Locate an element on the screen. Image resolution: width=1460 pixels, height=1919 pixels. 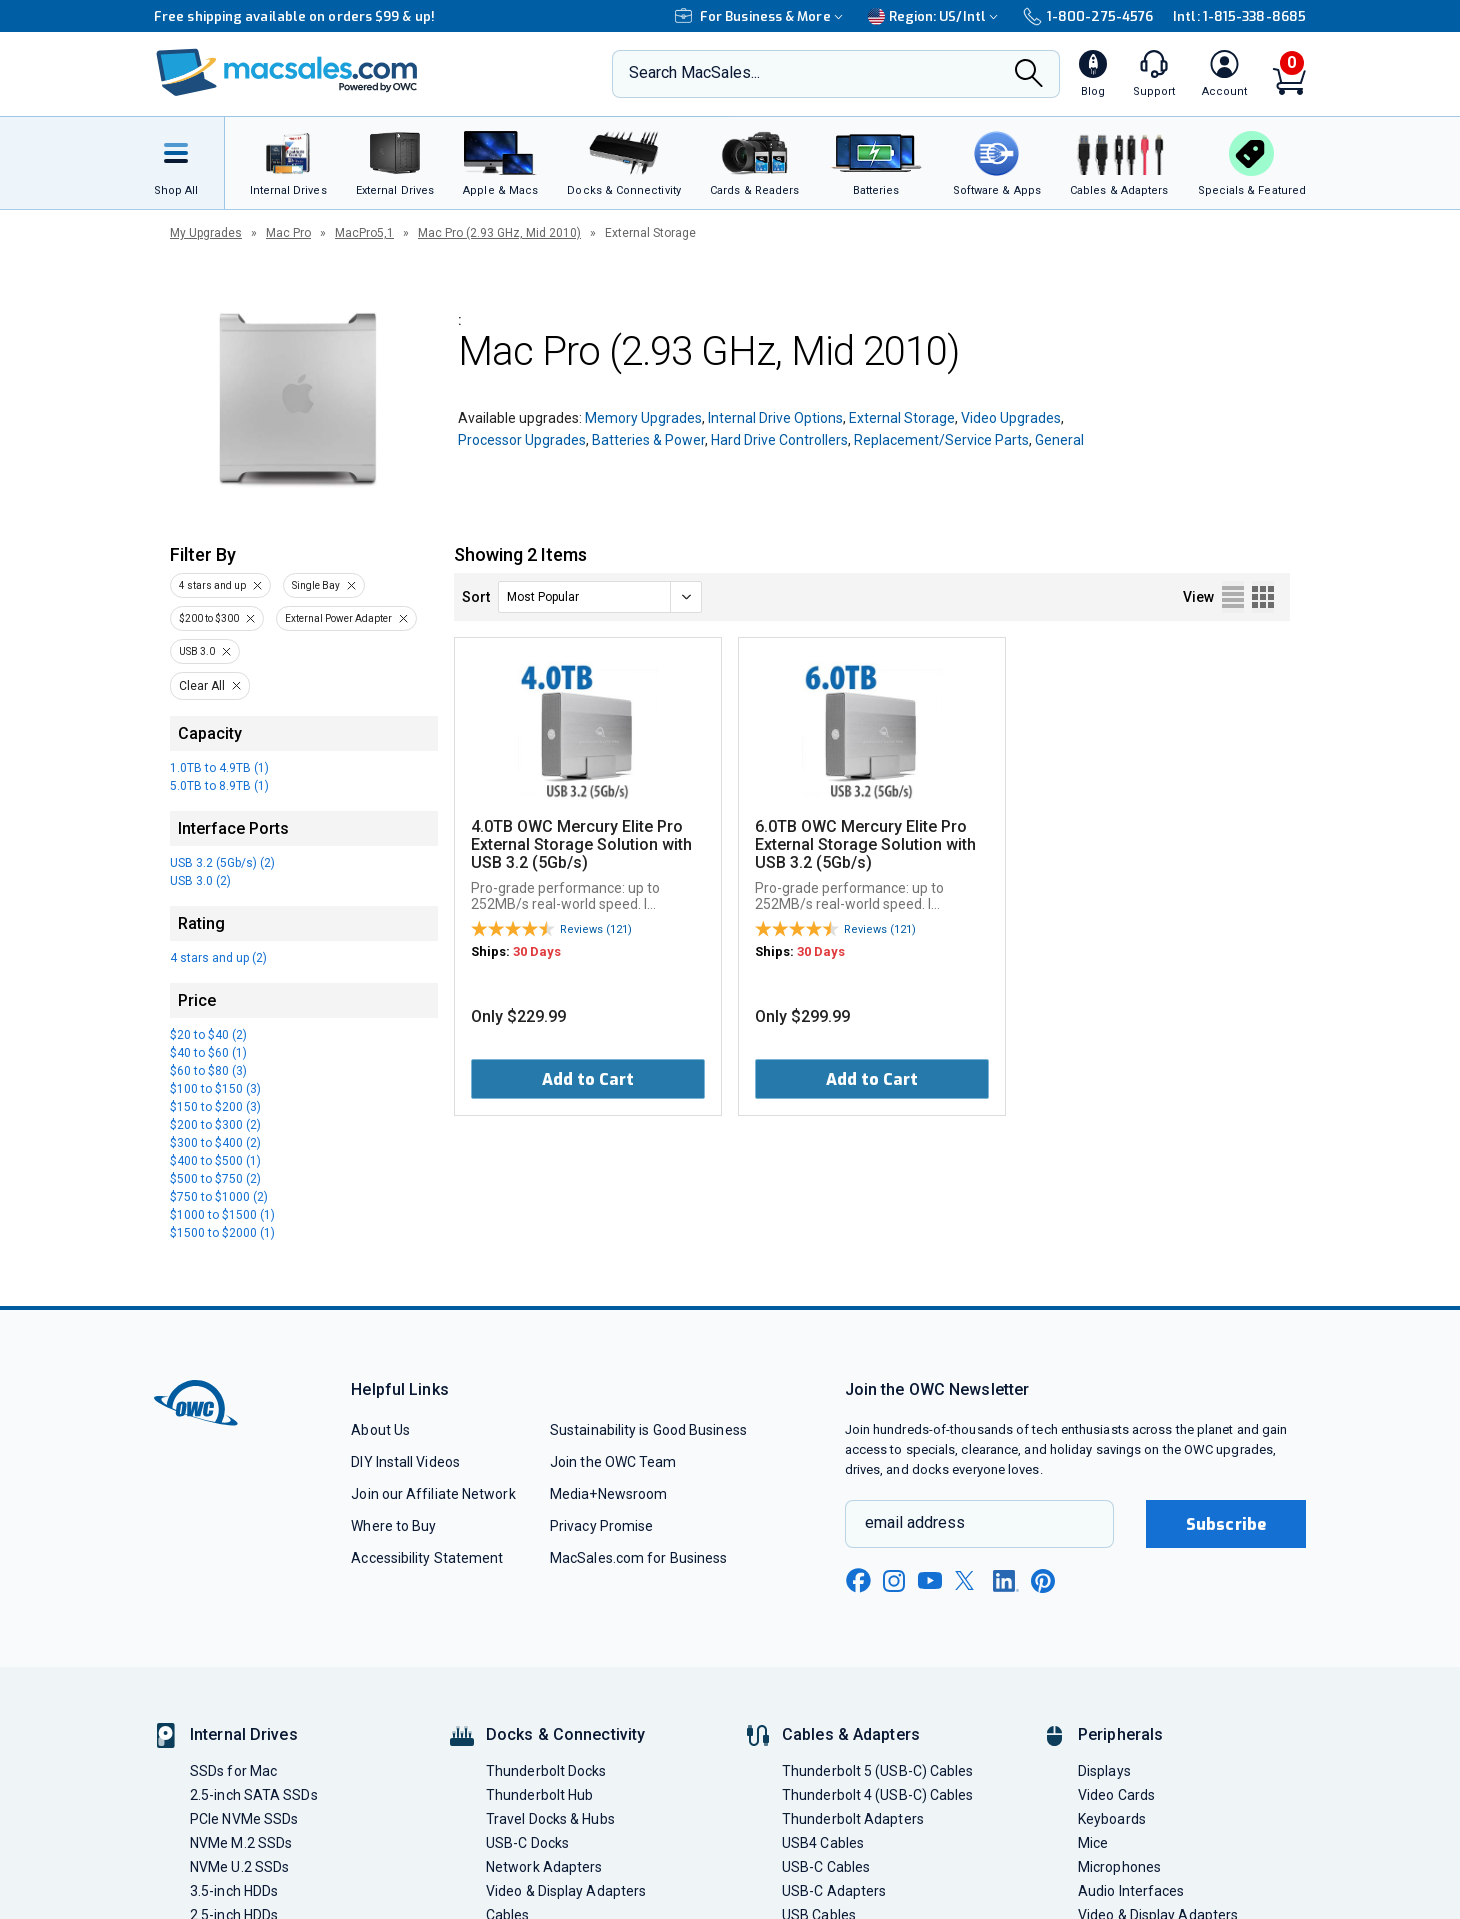
USB-C Cables is located at coordinates (826, 1867).